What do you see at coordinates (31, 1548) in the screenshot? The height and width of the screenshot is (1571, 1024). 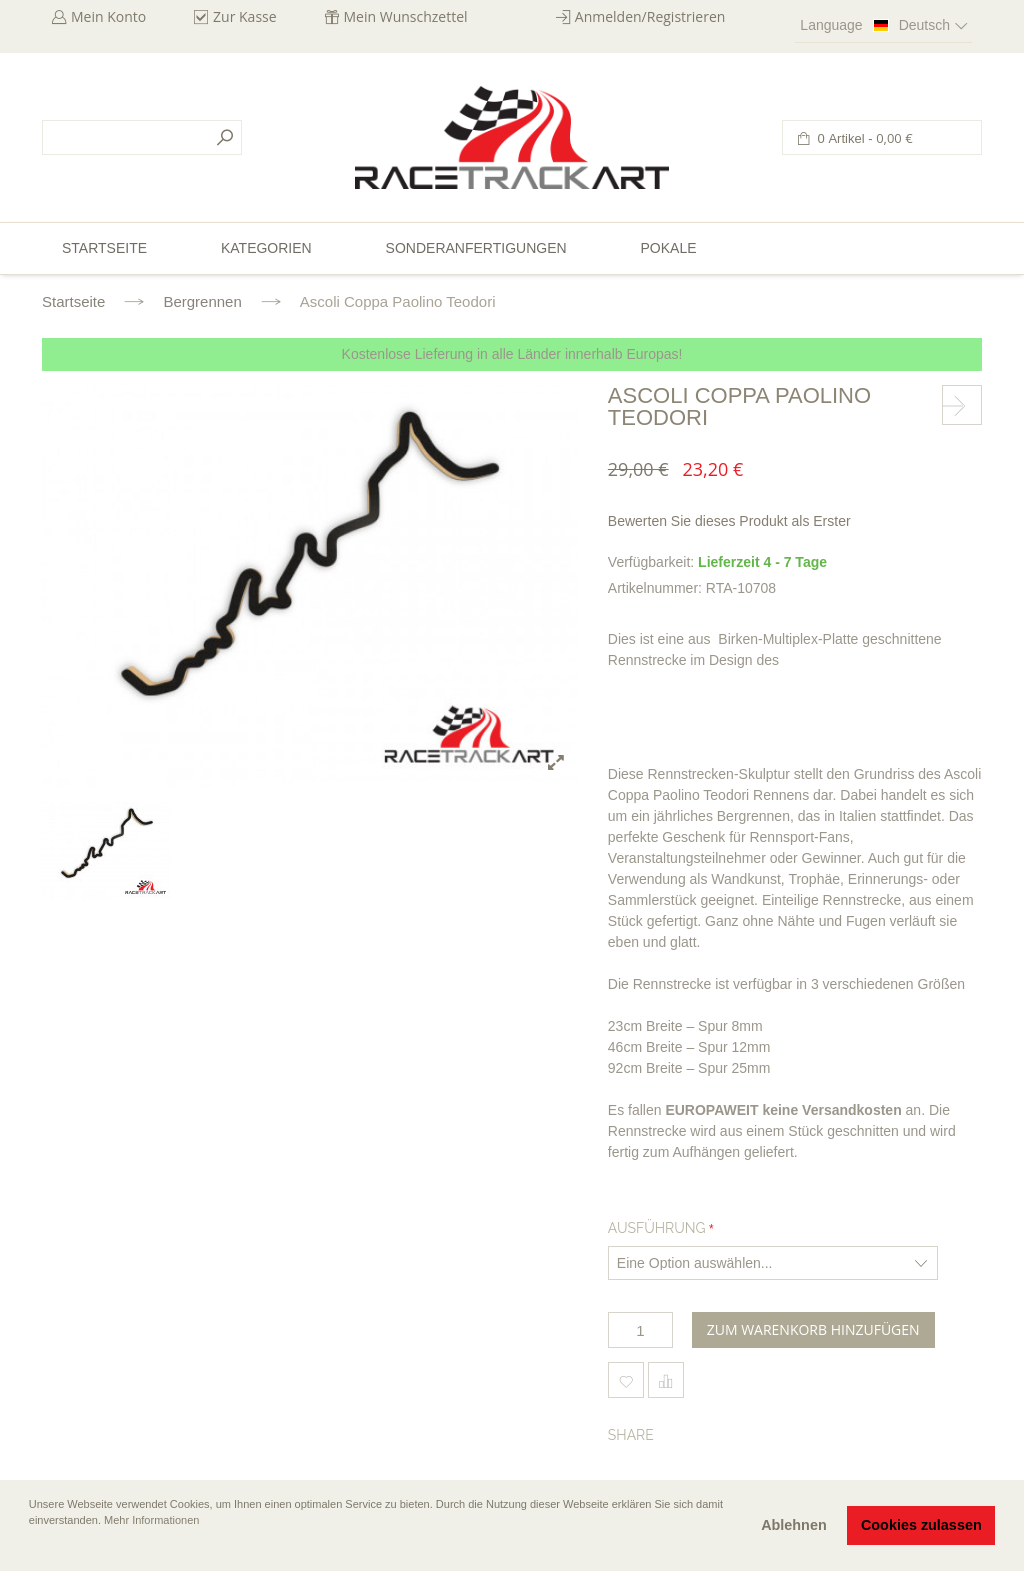 I see `[button]` at bounding box center [31, 1548].